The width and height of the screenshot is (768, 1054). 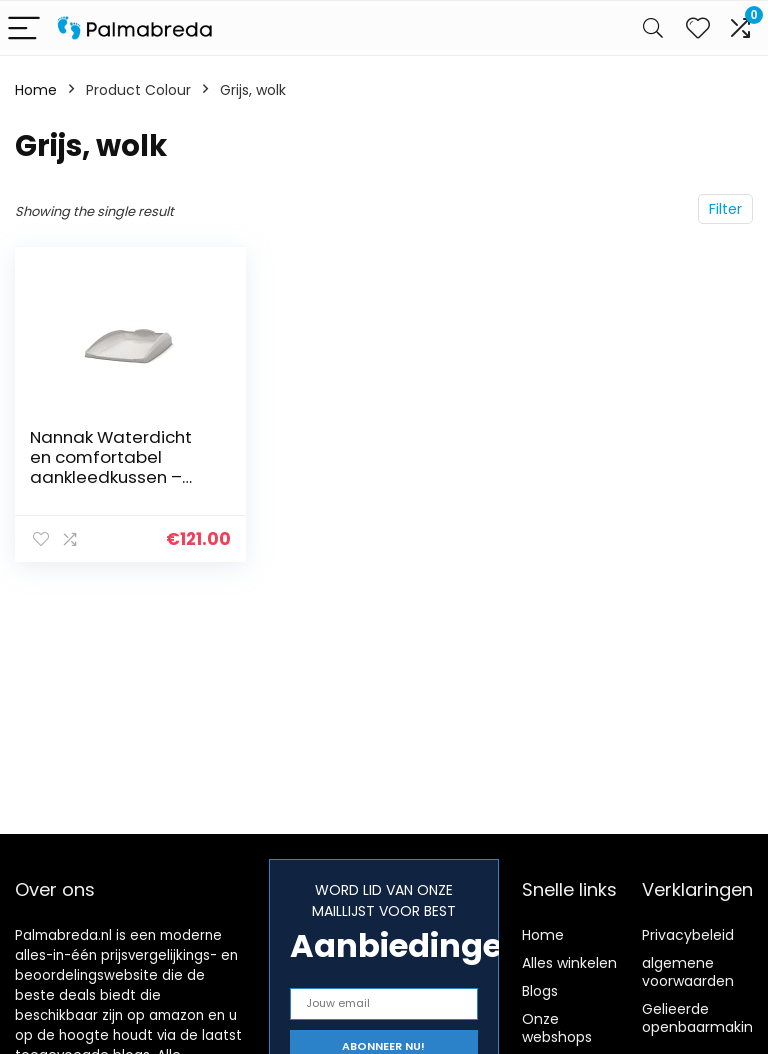 What do you see at coordinates (569, 963) in the screenshot?
I see `Alles winkelen` at bounding box center [569, 963].